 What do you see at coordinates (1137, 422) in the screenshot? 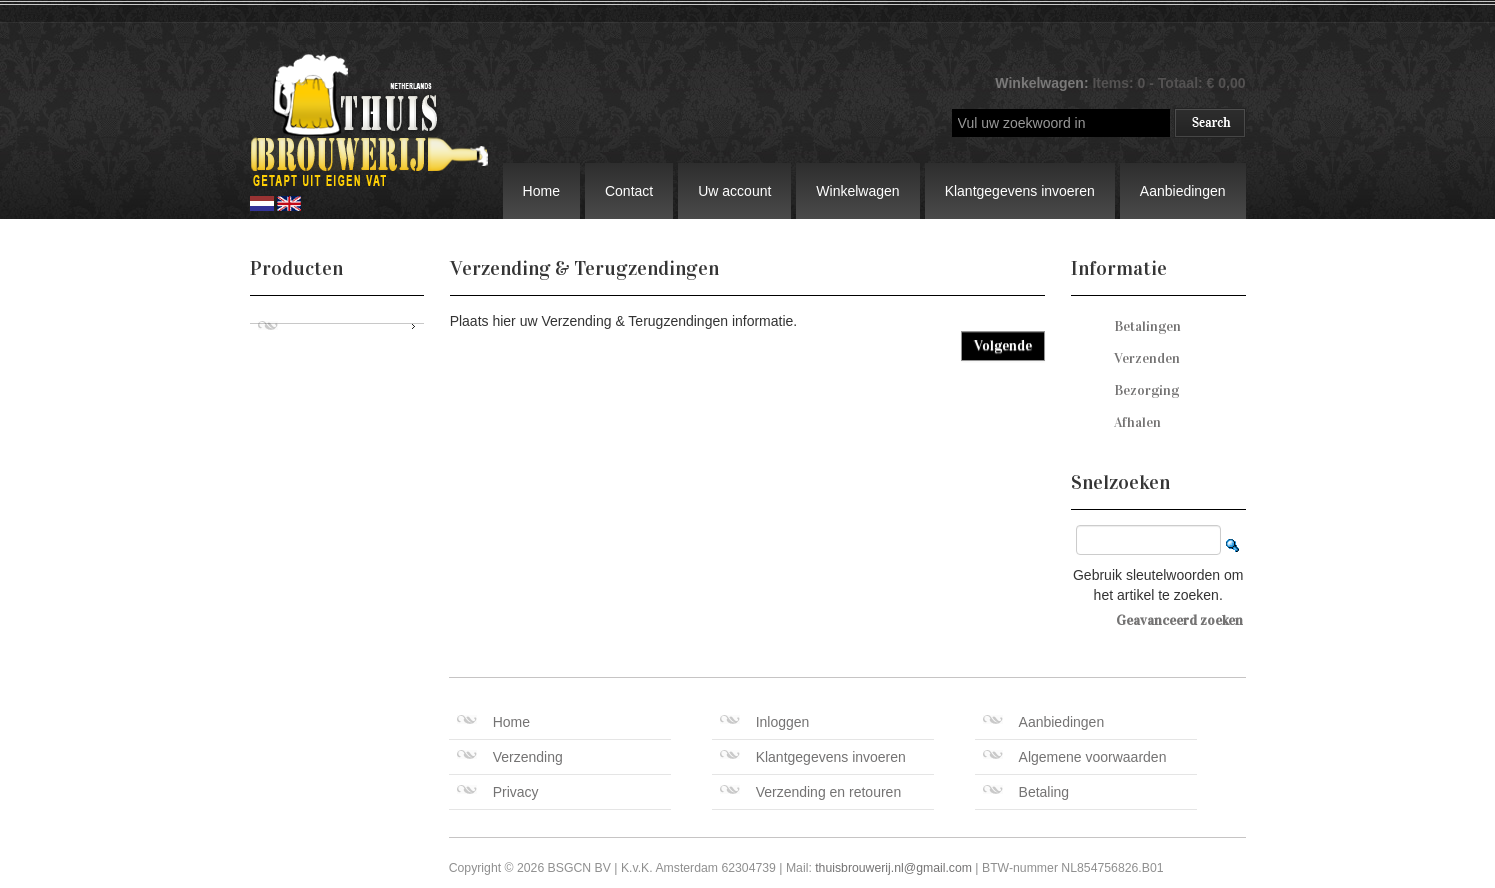
I see `Afhalen` at bounding box center [1137, 422].